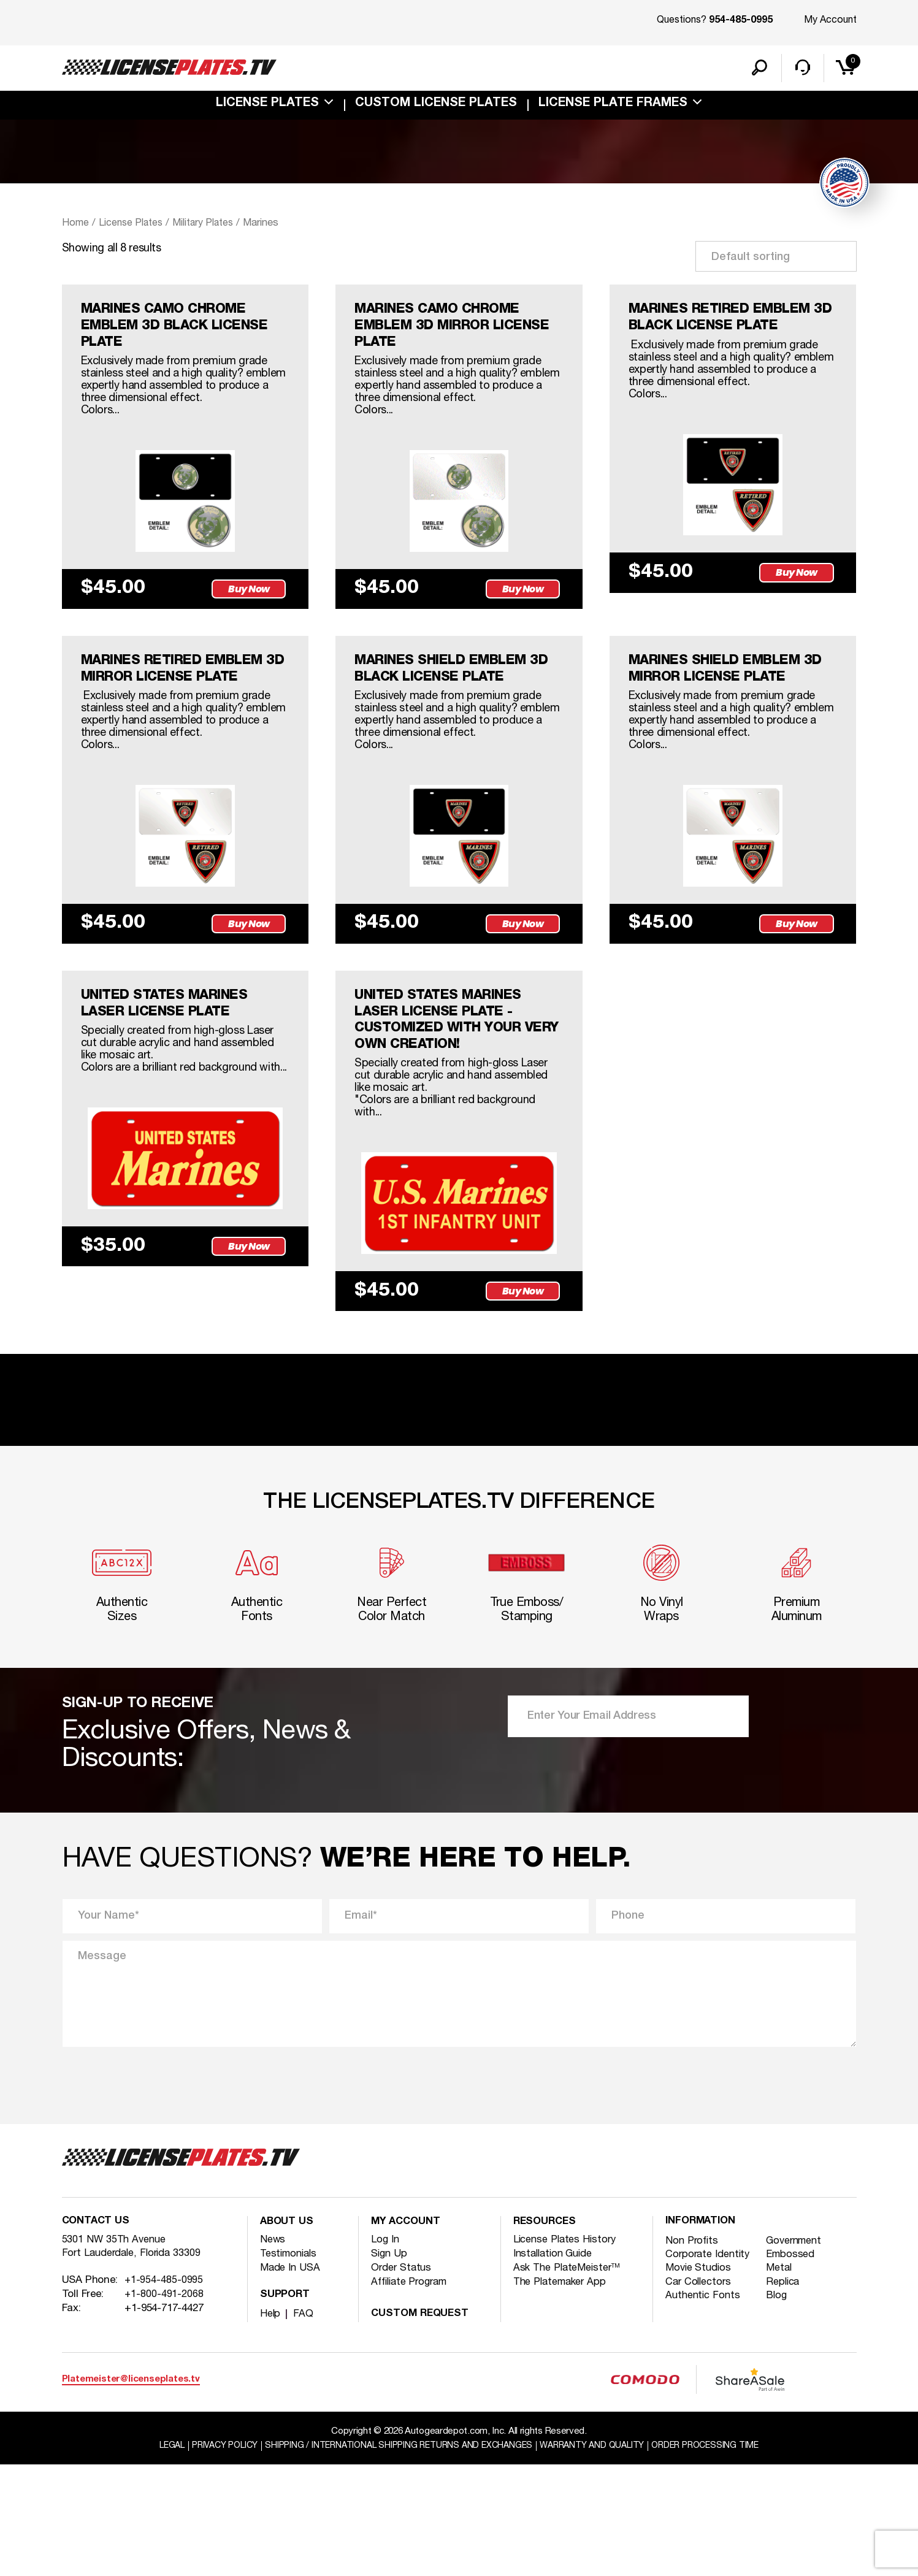 The height and width of the screenshot is (2576, 918). I want to click on FAQ, so click(303, 2425).